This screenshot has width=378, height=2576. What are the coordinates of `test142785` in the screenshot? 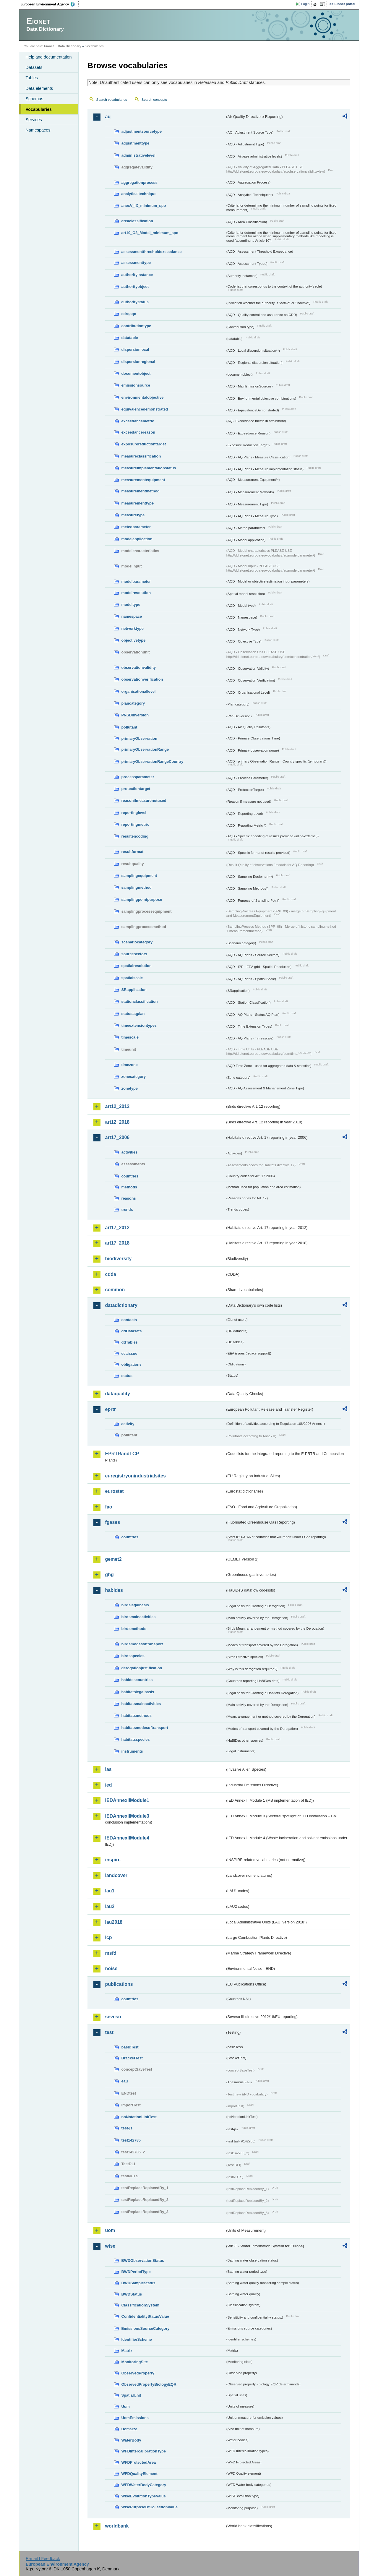 It's located at (131, 2140).